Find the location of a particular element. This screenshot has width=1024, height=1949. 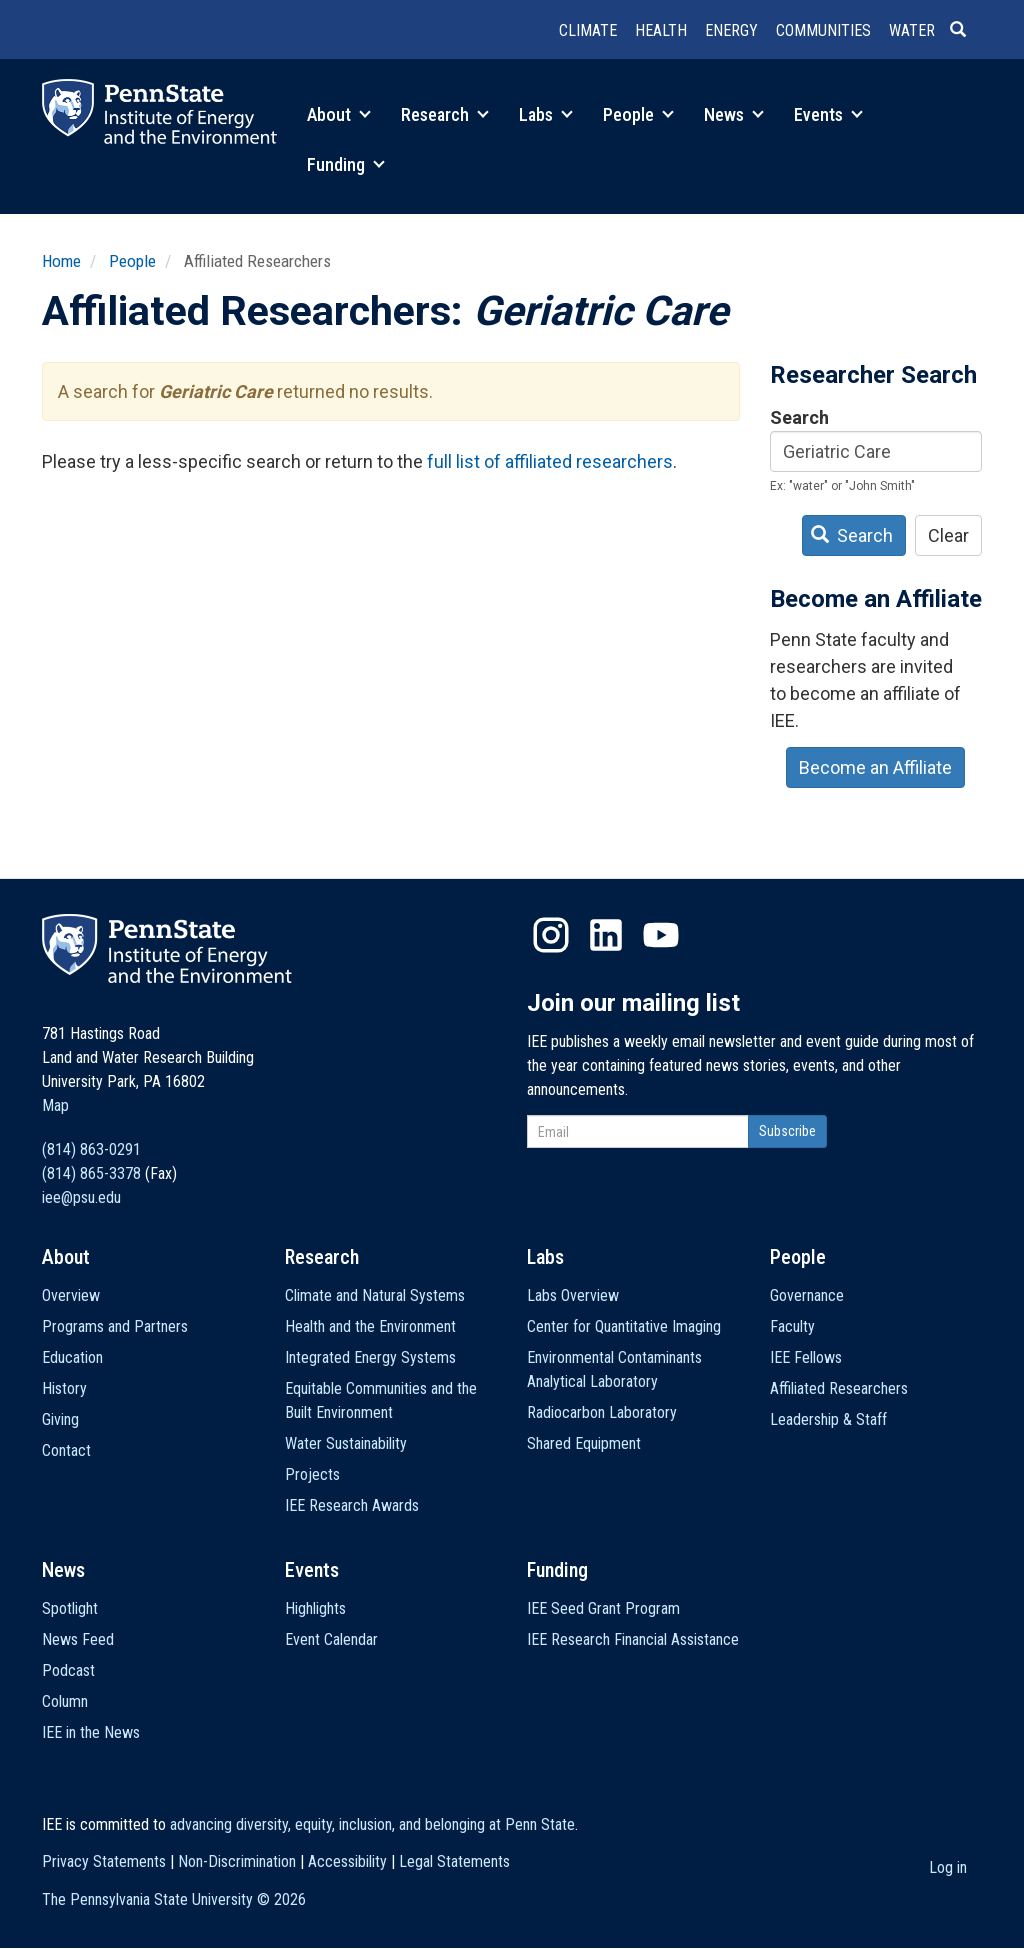

Affiliated Researchers is located at coordinates (839, 1388).